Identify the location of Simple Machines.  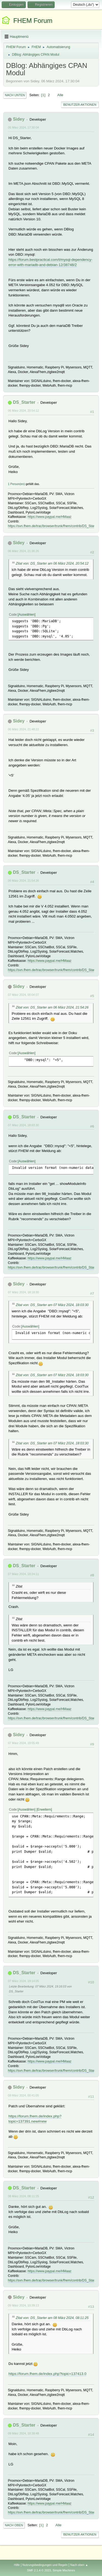
(64, 2570).